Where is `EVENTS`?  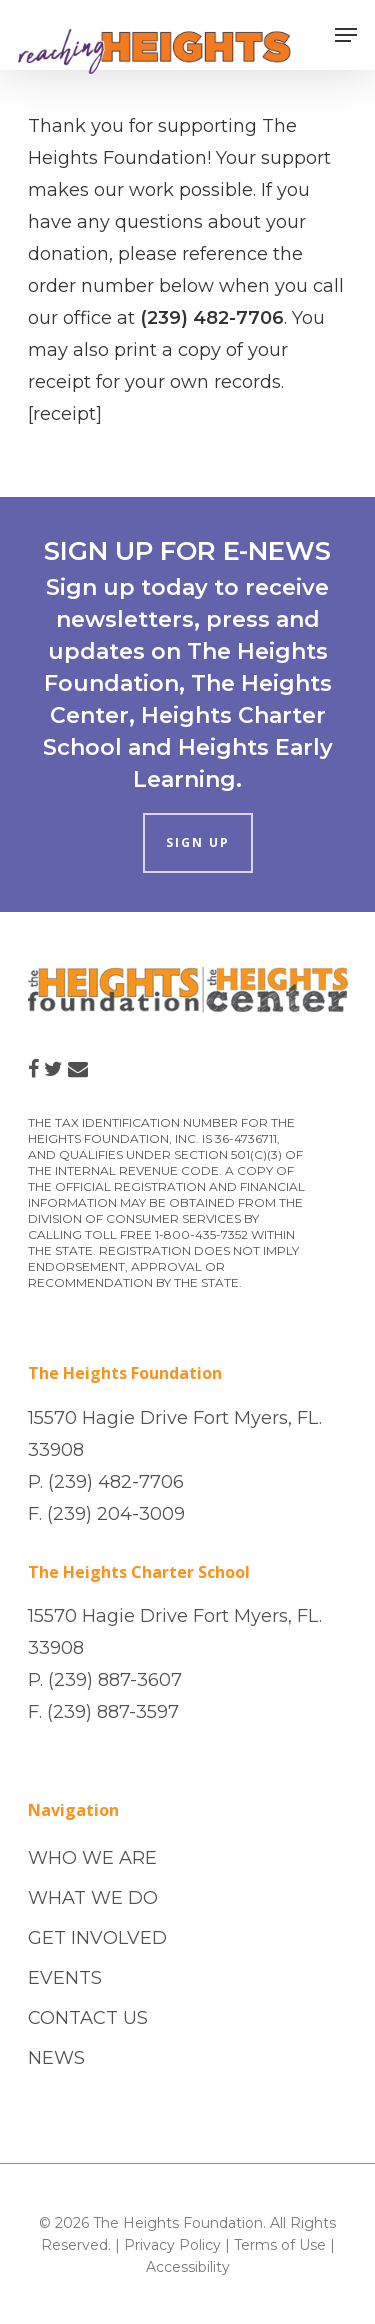 EVENTS is located at coordinates (65, 1978).